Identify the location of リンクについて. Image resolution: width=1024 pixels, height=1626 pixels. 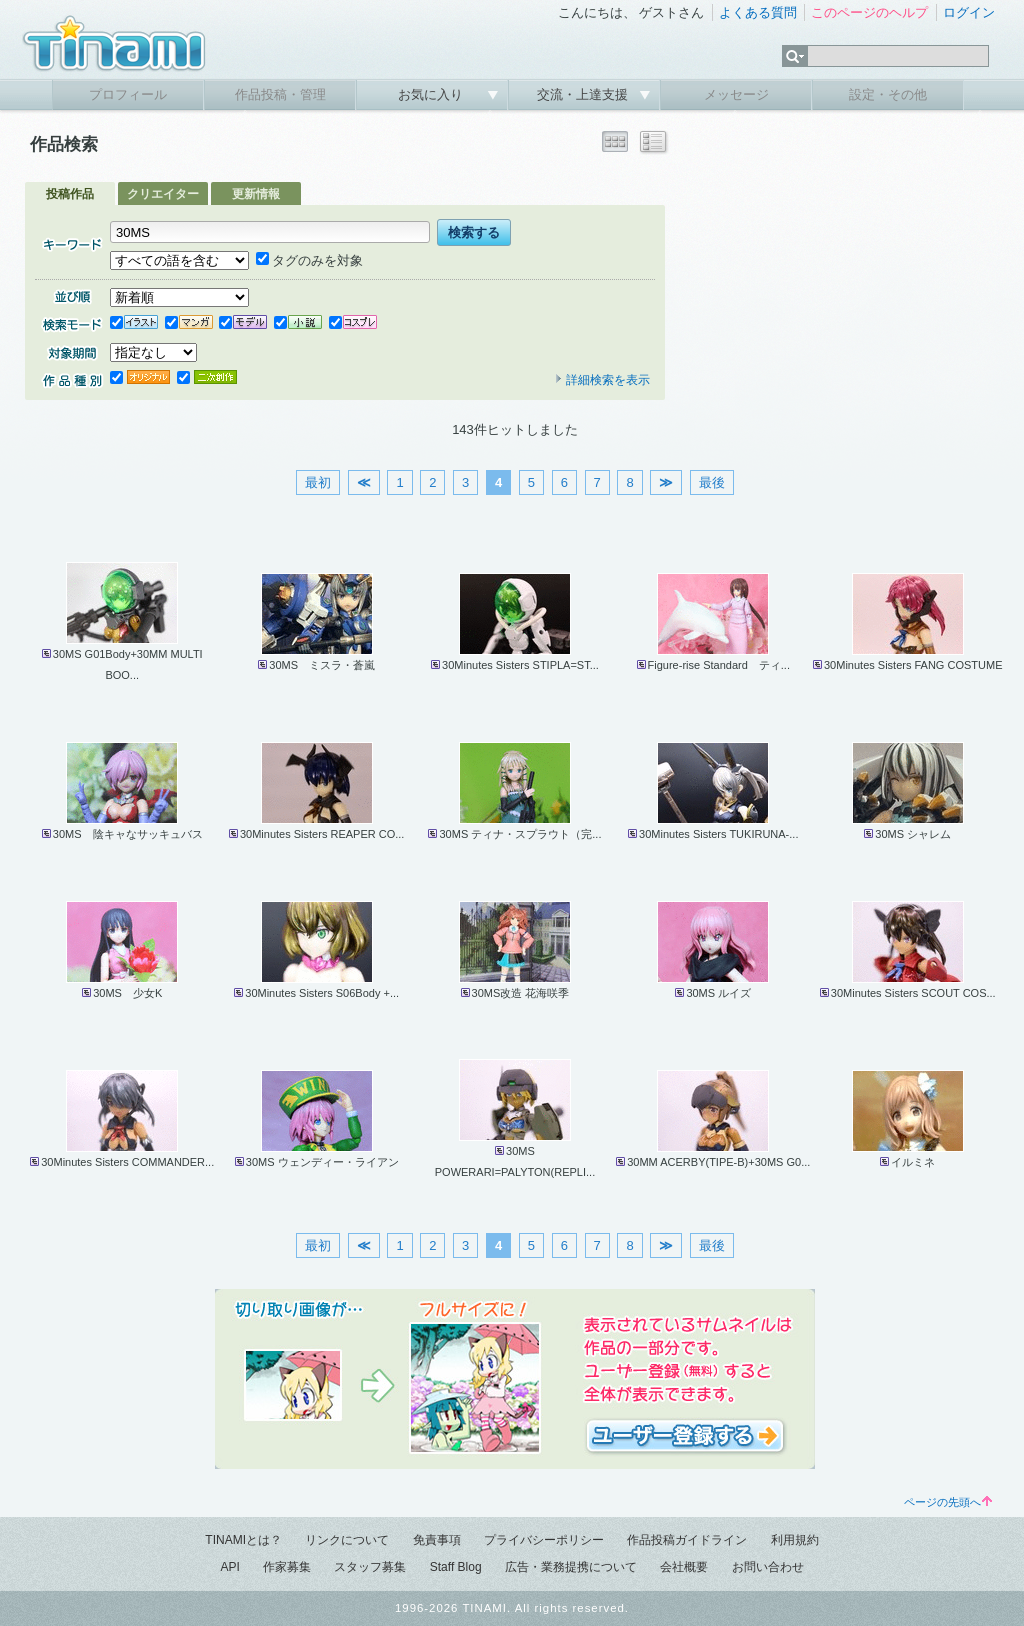
(347, 1540).